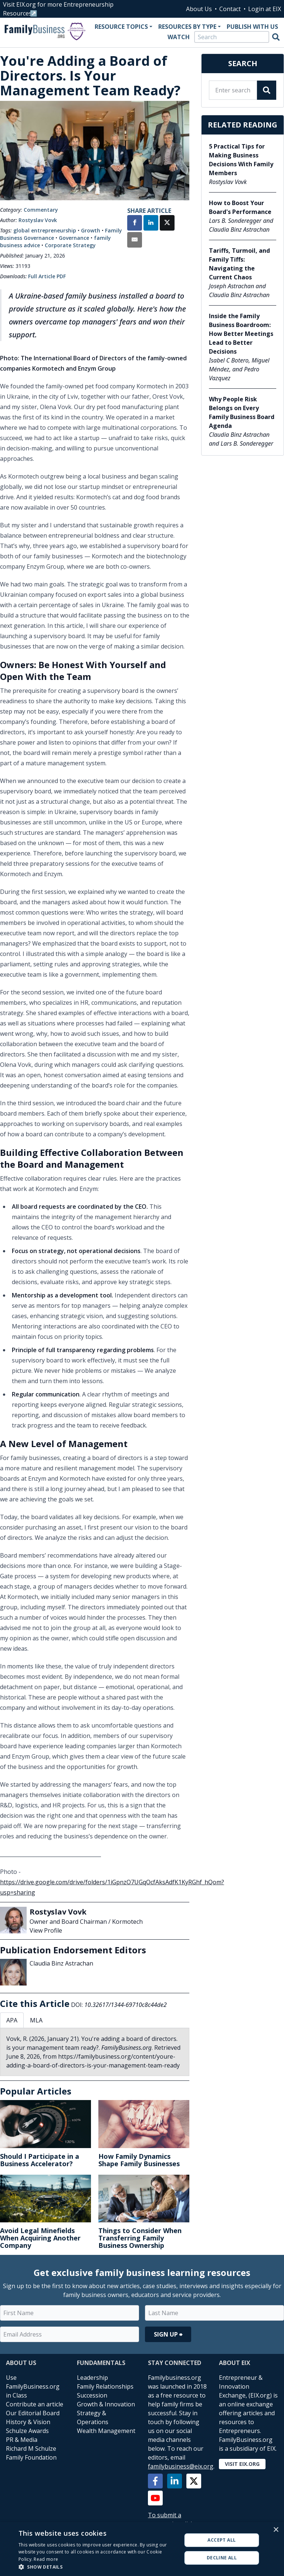 Image resolution: width=284 pixels, height=2576 pixels. I want to click on Leadership, so click(92, 2377).